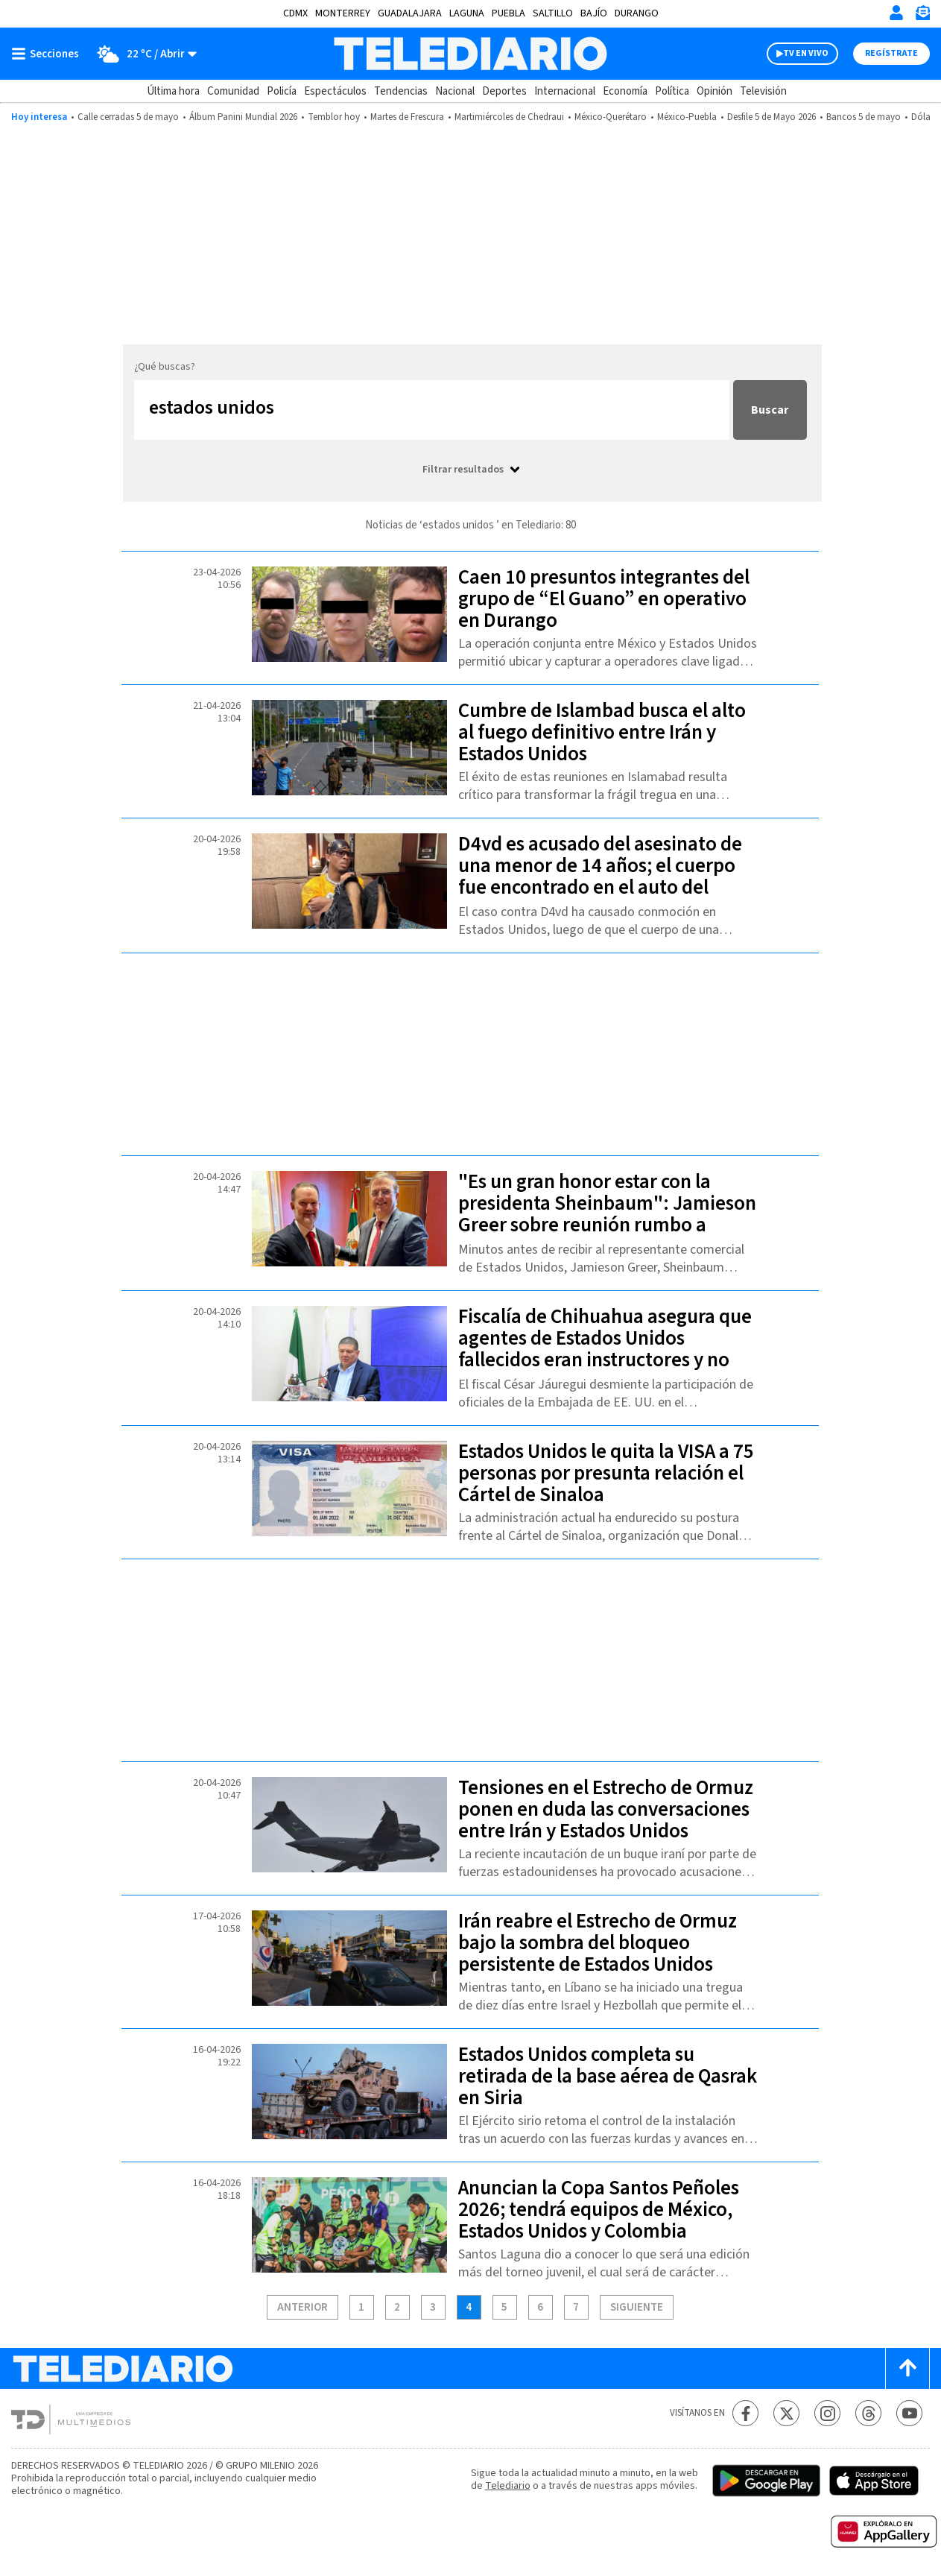 The width and height of the screenshot is (941, 2576). I want to click on Monterrey, so click(342, 13).